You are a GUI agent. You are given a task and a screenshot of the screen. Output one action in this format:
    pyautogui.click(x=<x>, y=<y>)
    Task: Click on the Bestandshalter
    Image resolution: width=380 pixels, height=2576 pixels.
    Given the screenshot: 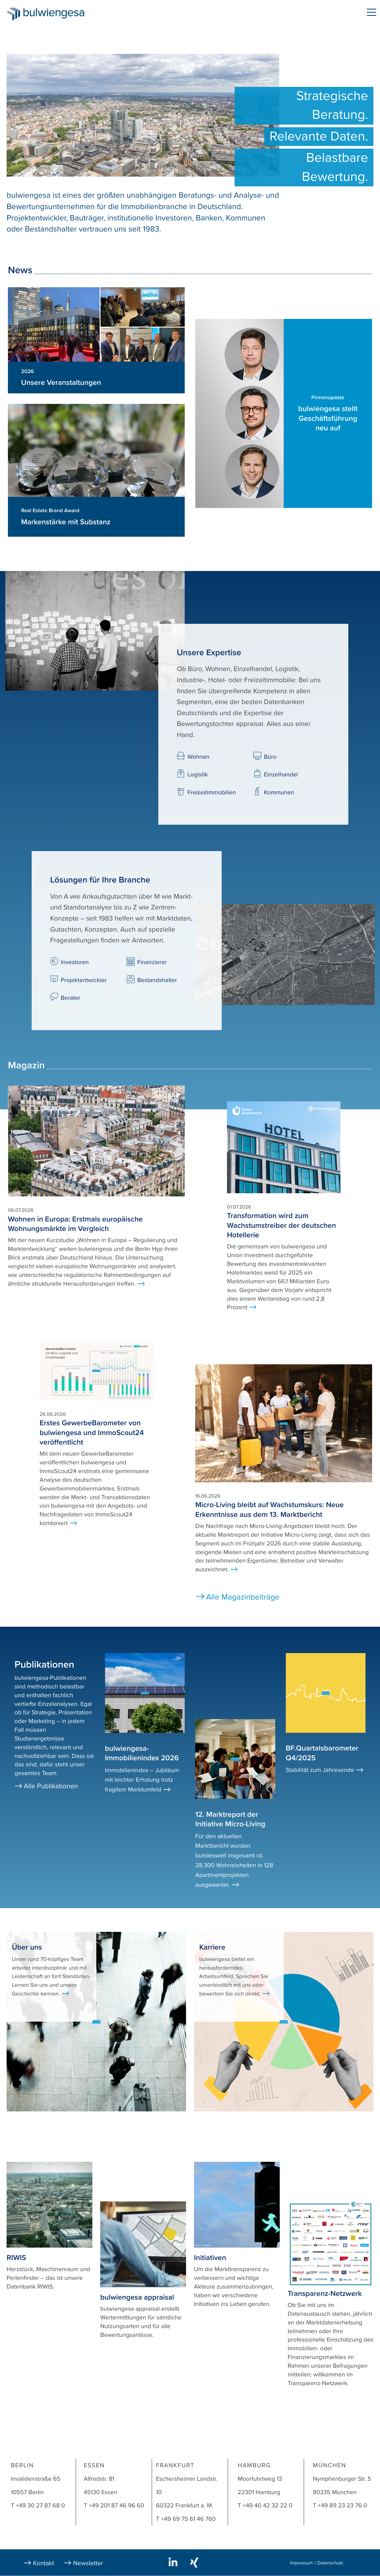 What is the action you would take?
    pyautogui.click(x=157, y=980)
    